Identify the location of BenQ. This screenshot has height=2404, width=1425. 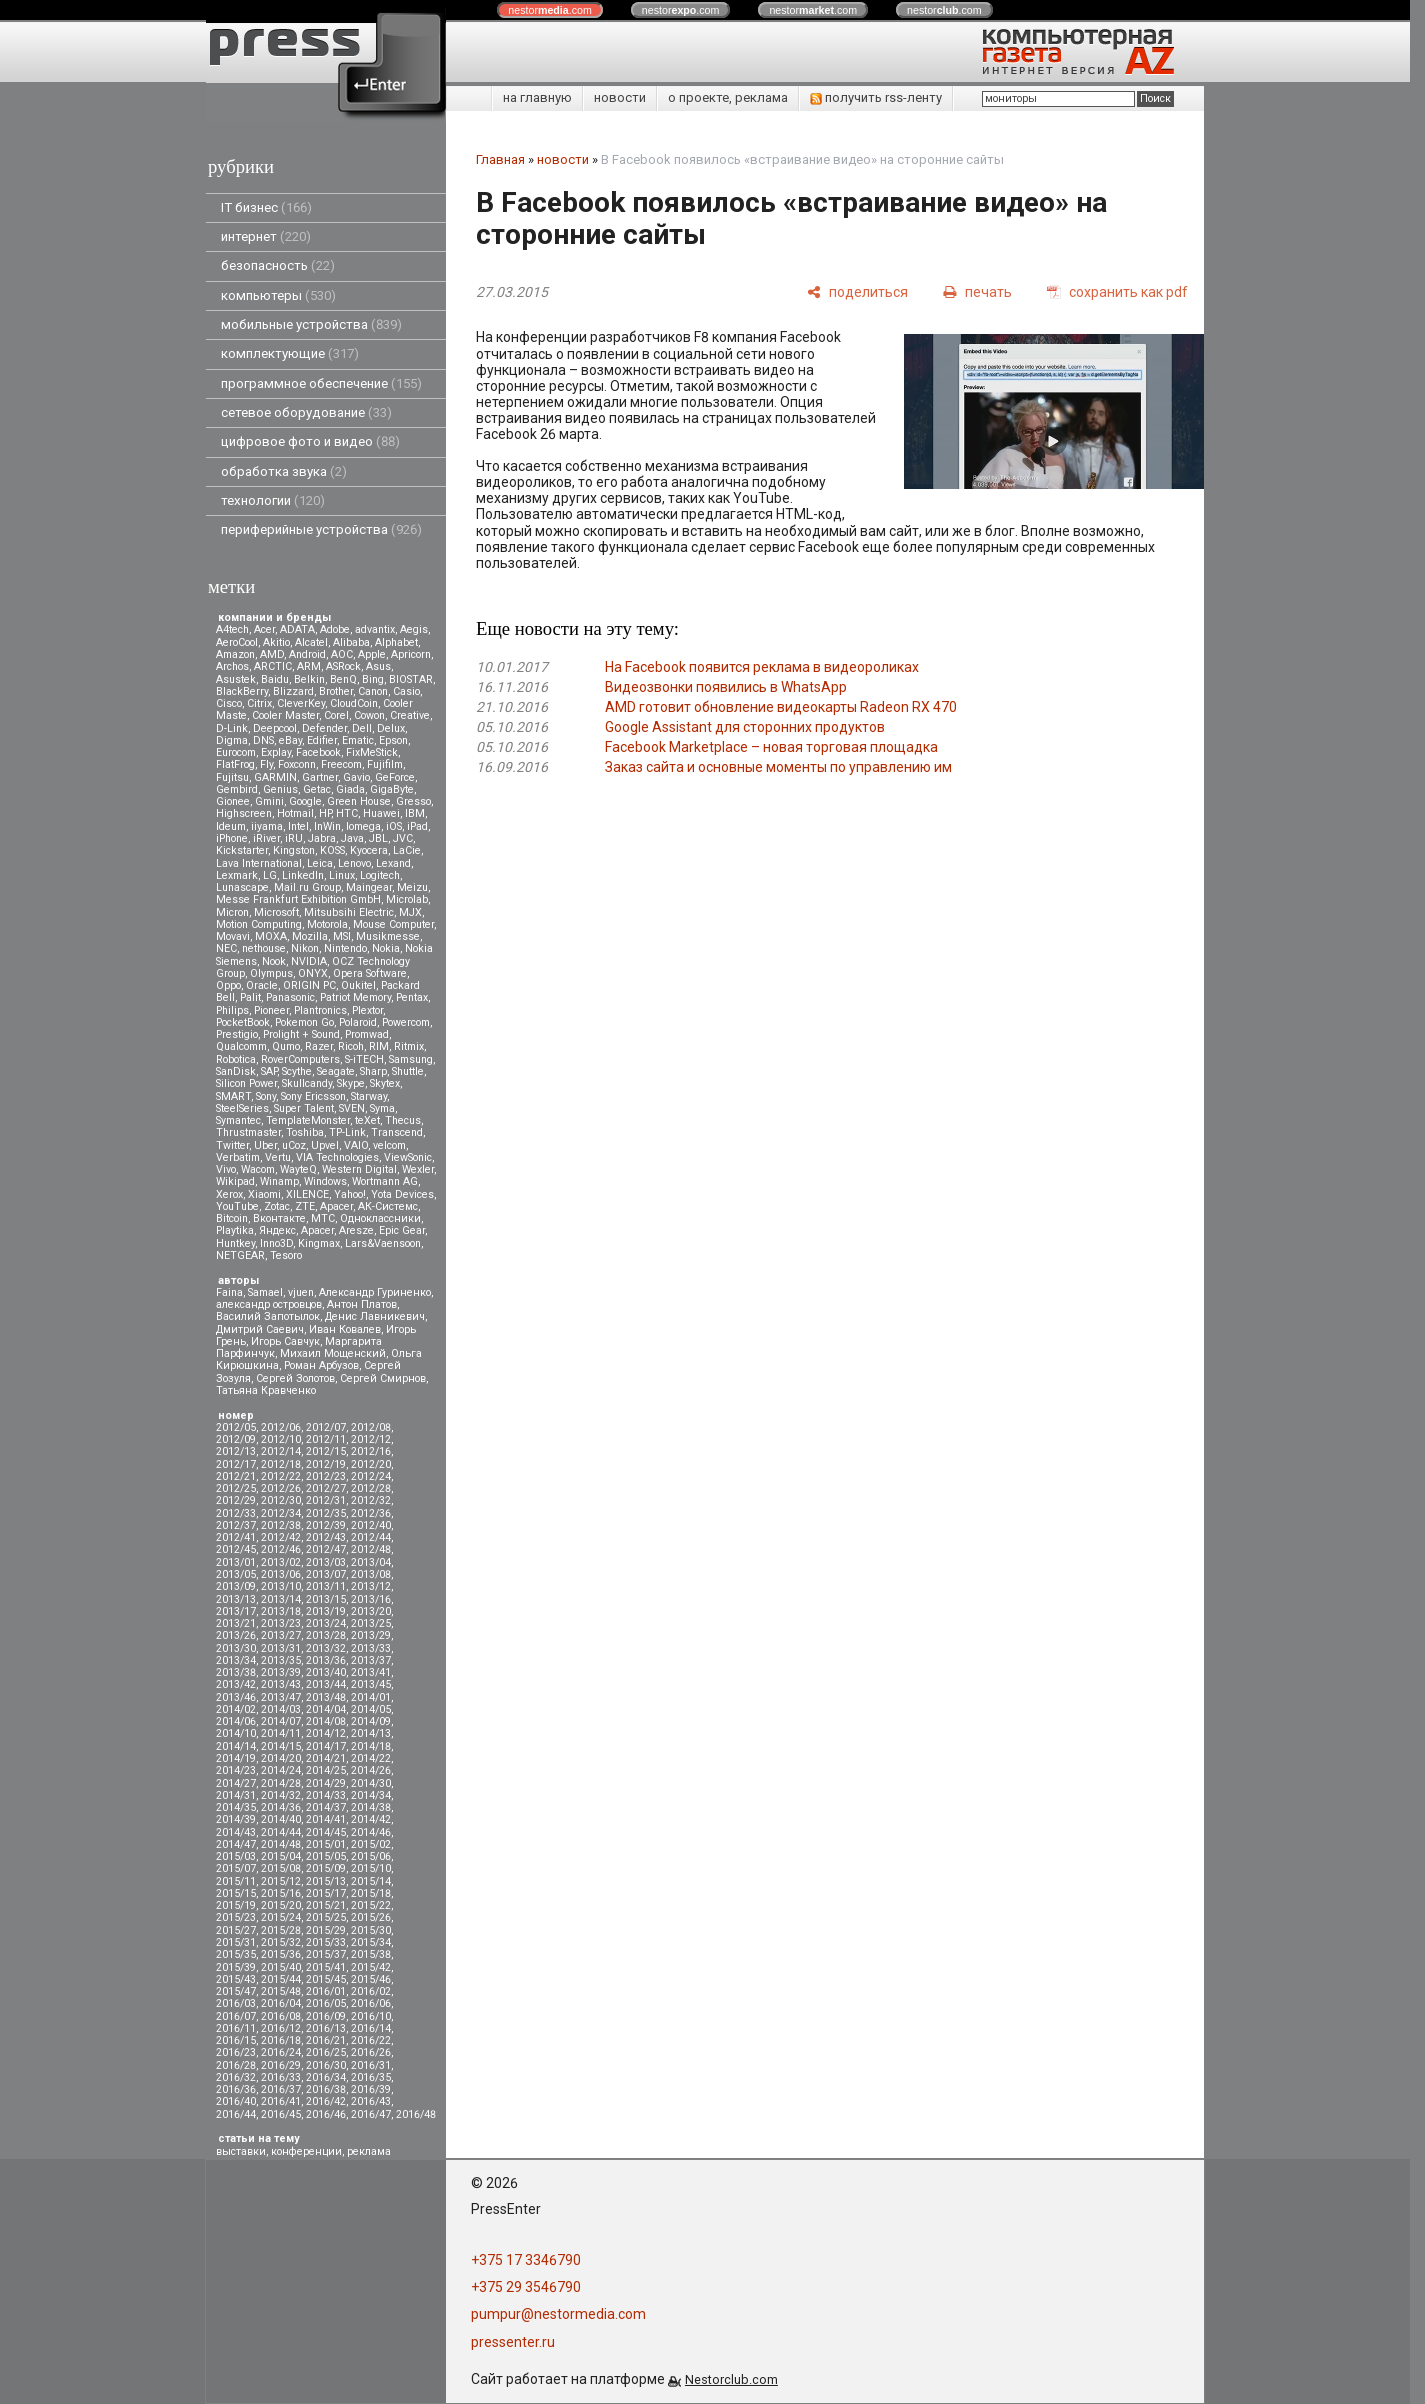
(343, 679).